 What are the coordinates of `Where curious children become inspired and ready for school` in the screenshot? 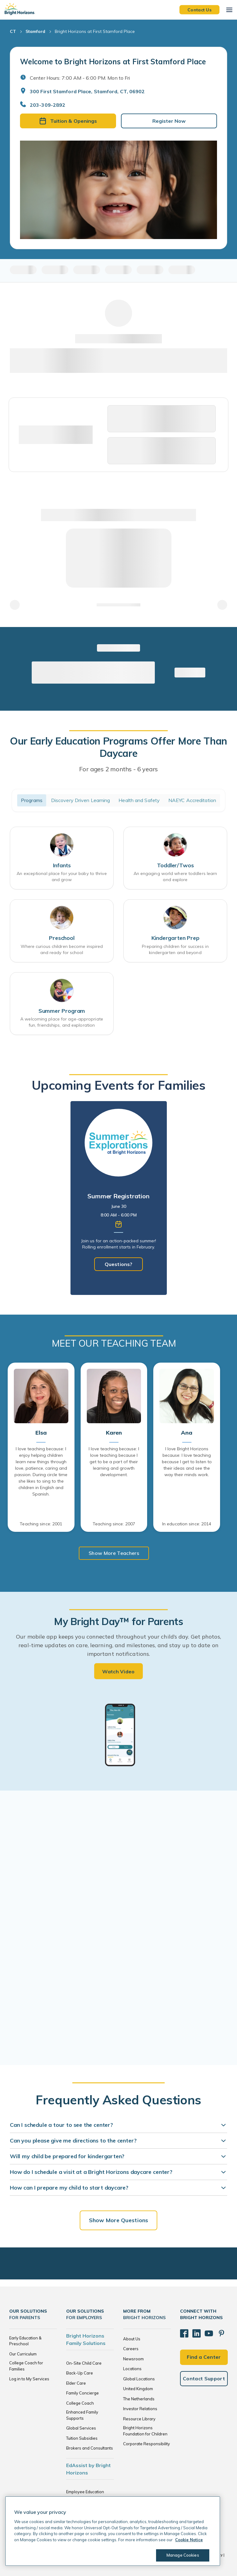 It's located at (62, 949).